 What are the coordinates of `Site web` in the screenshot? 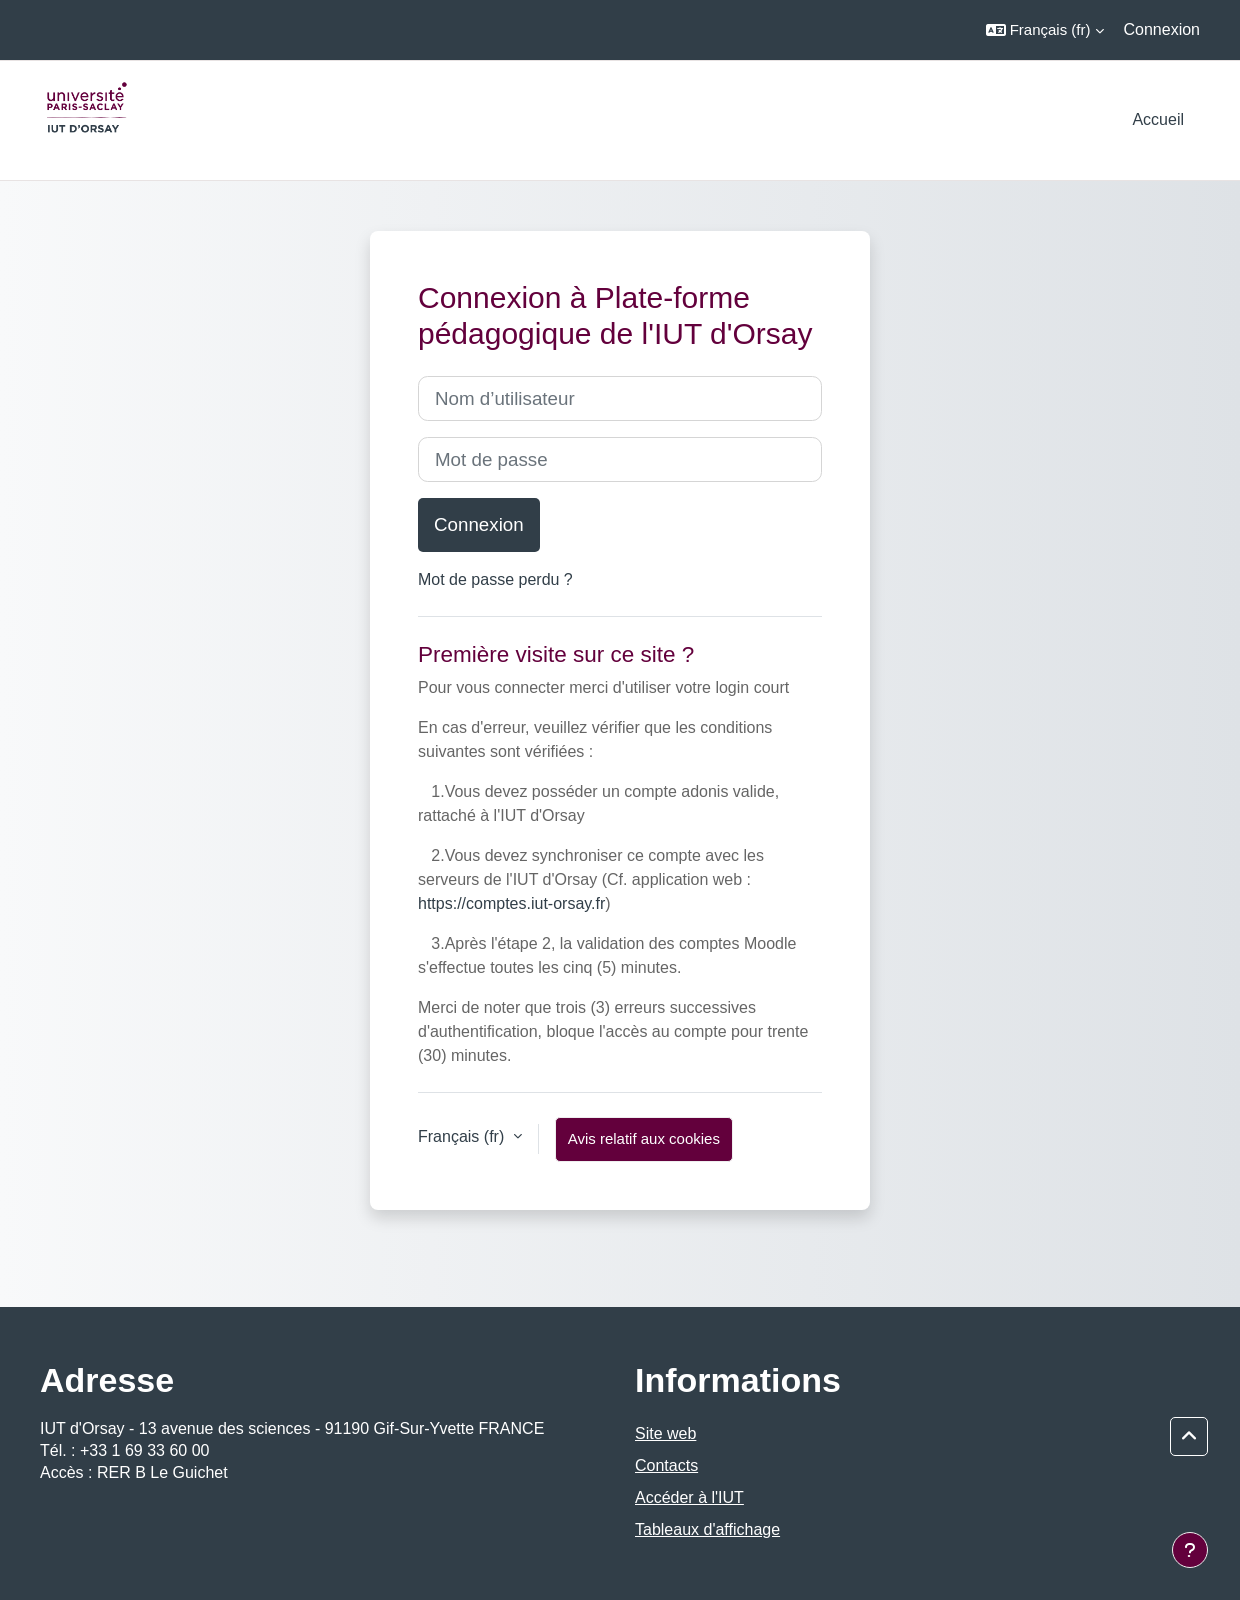 It's located at (665, 1433).